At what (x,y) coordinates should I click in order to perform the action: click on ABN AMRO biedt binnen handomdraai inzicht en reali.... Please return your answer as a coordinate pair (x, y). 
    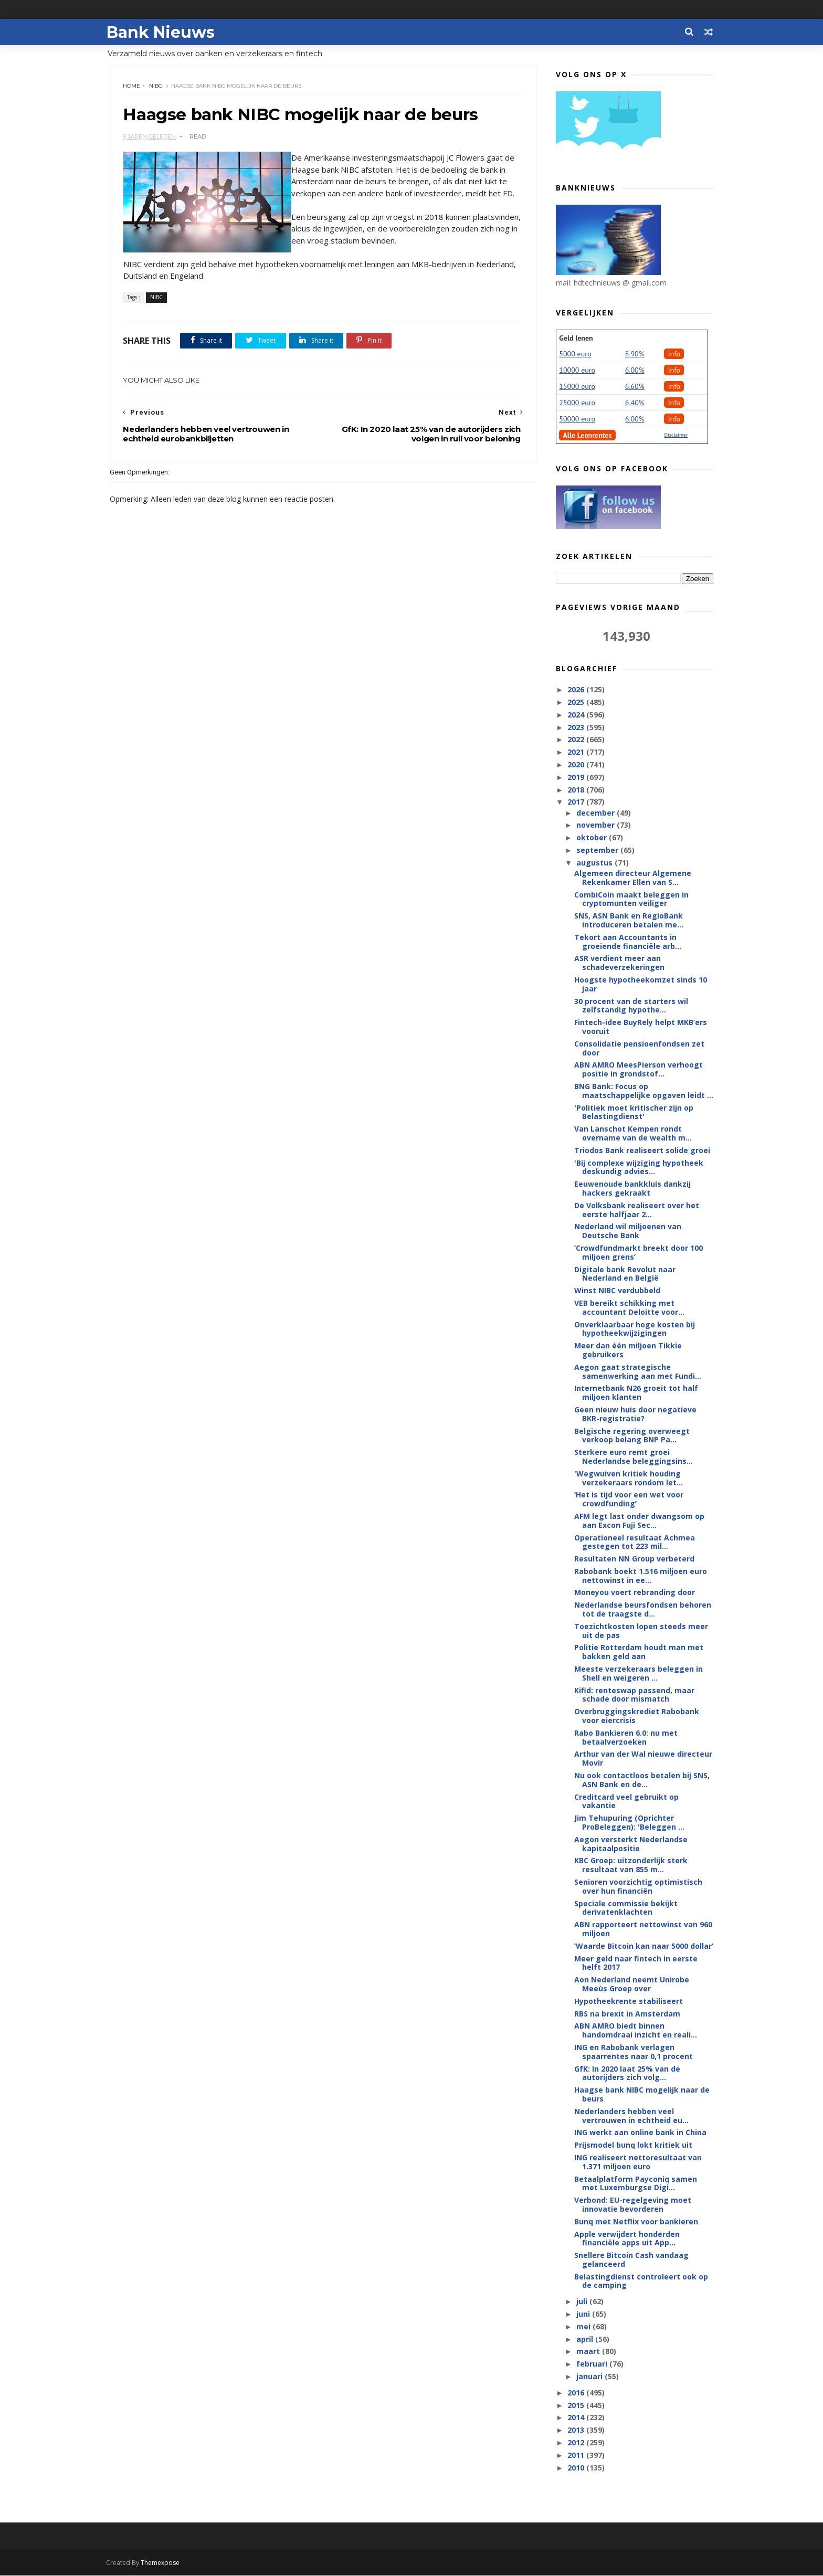
    Looking at the image, I should click on (635, 2030).